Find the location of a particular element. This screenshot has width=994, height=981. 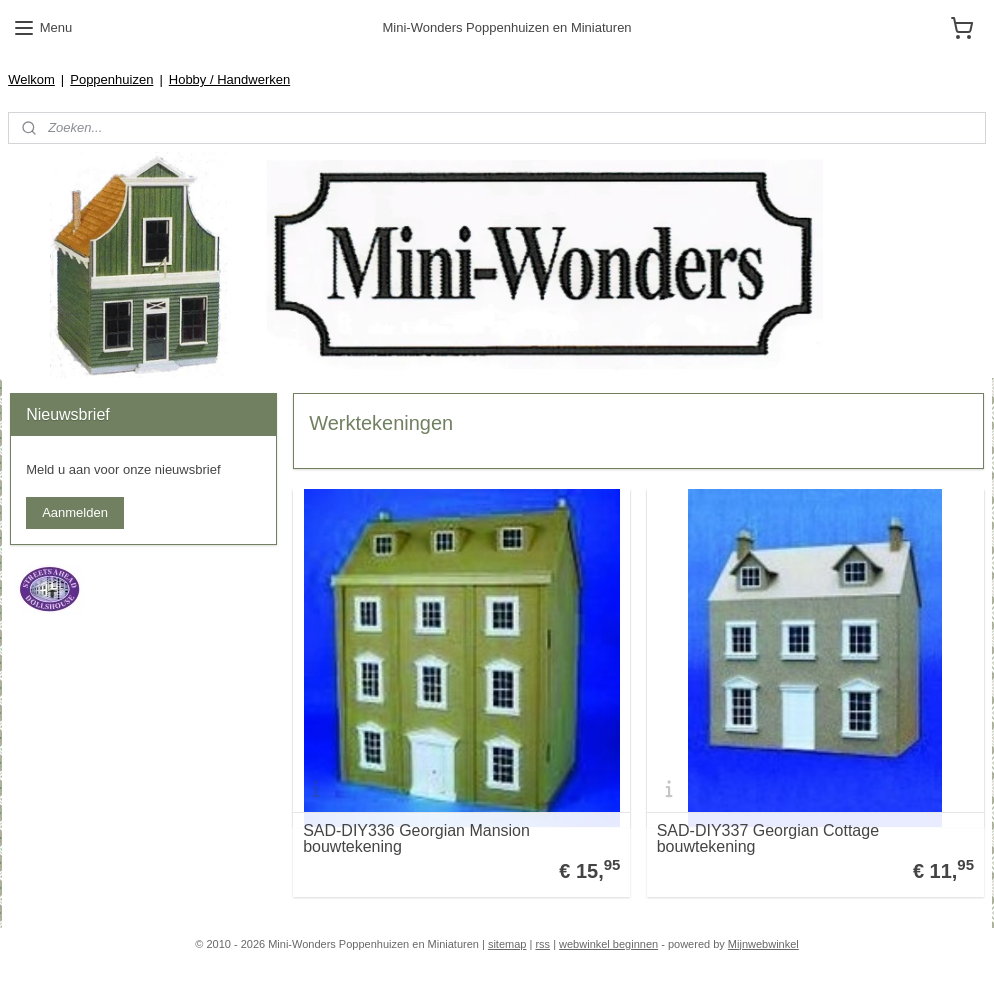

webwinkel beginnen is located at coordinates (608, 944).